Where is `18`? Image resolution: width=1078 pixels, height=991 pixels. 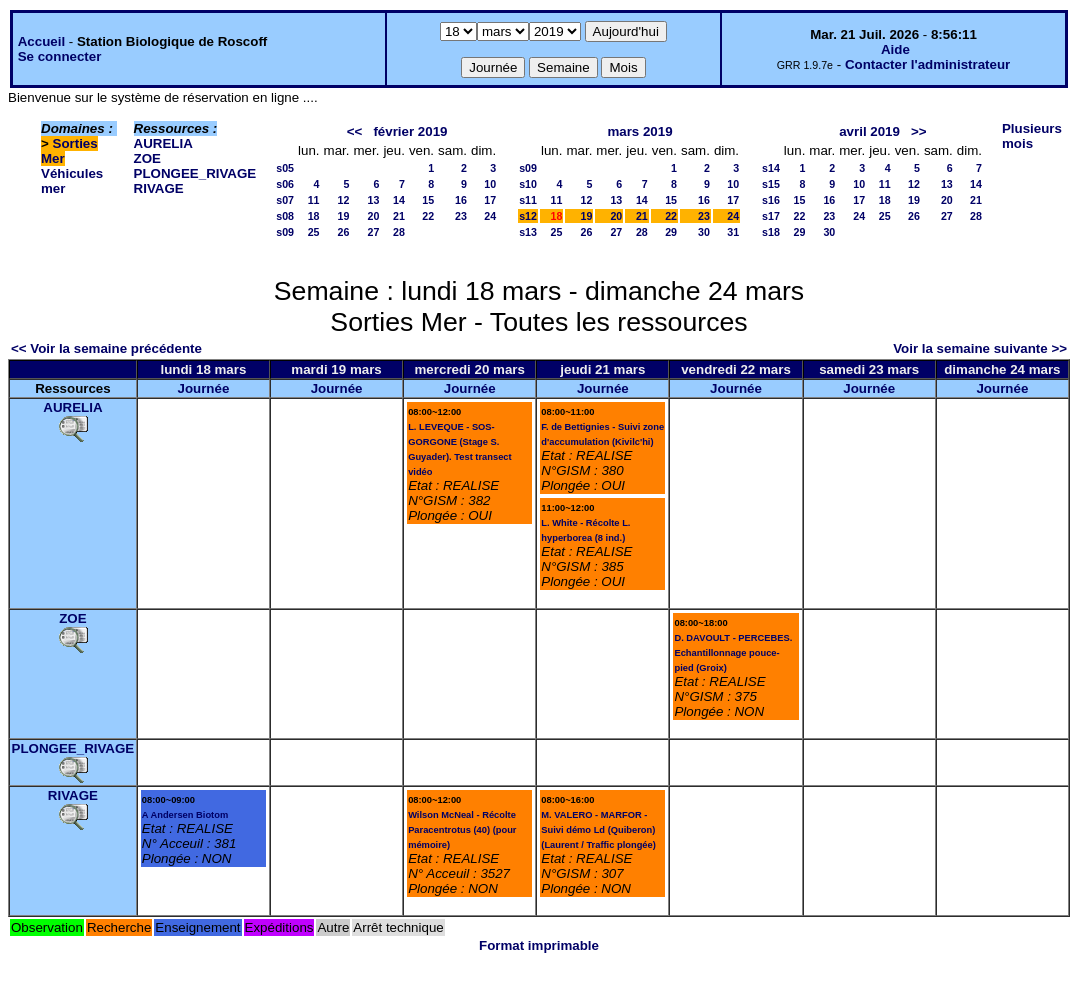 18 is located at coordinates (314, 216).